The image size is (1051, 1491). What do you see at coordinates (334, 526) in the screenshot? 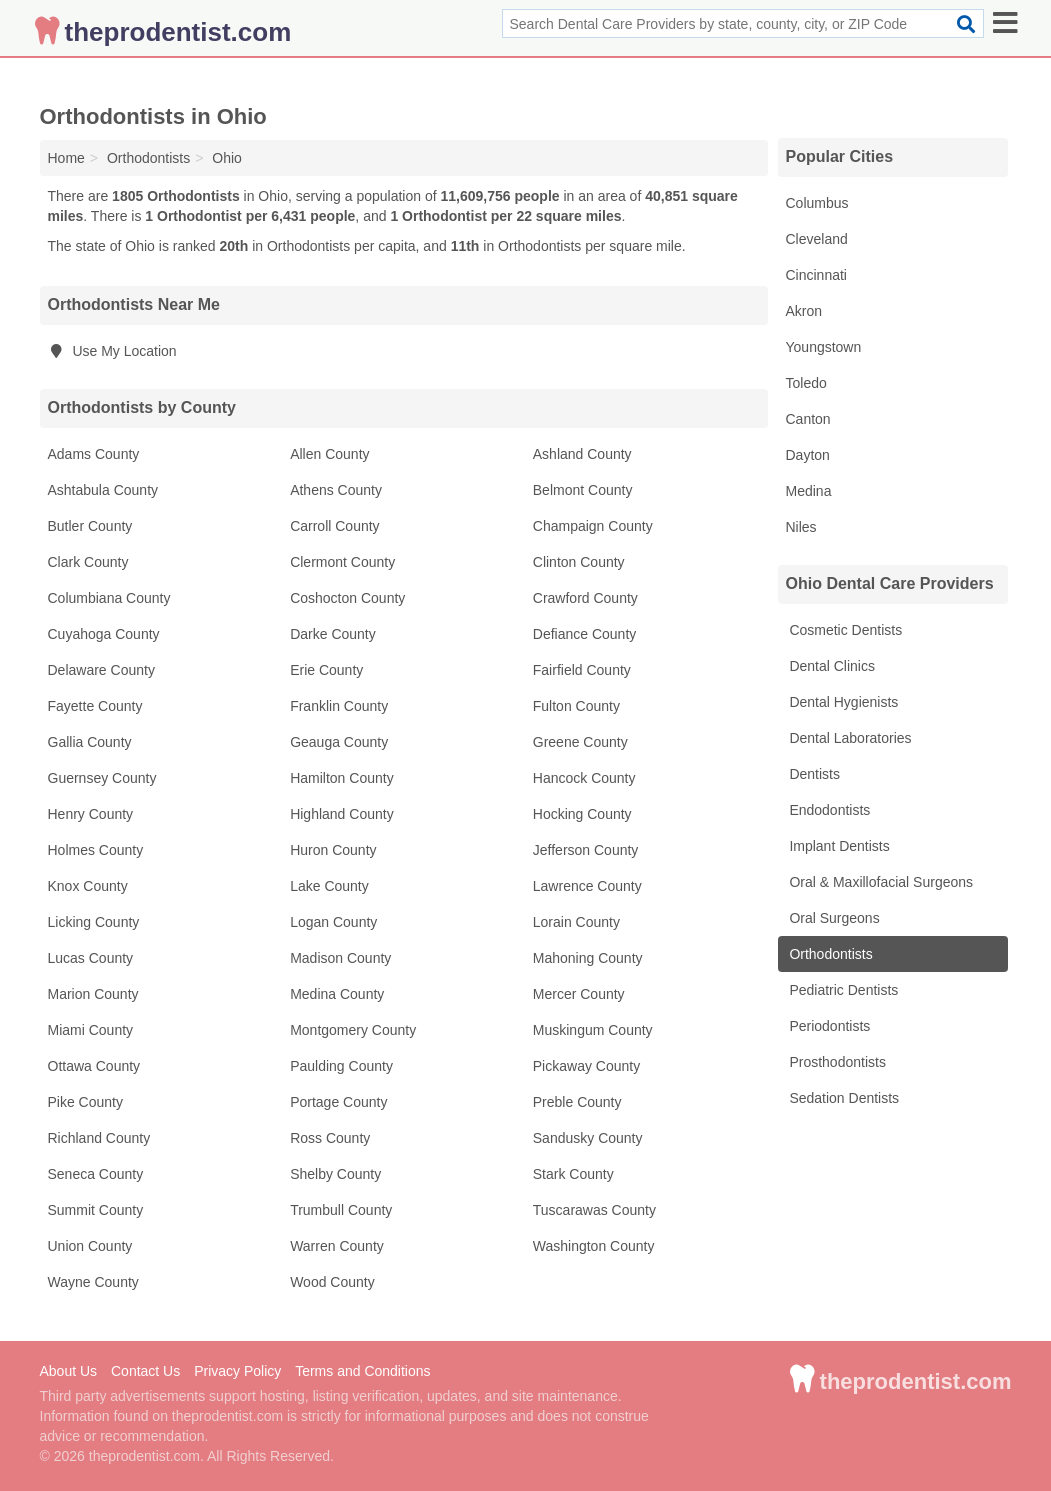
I see `Carroll County` at bounding box center [334, 526].